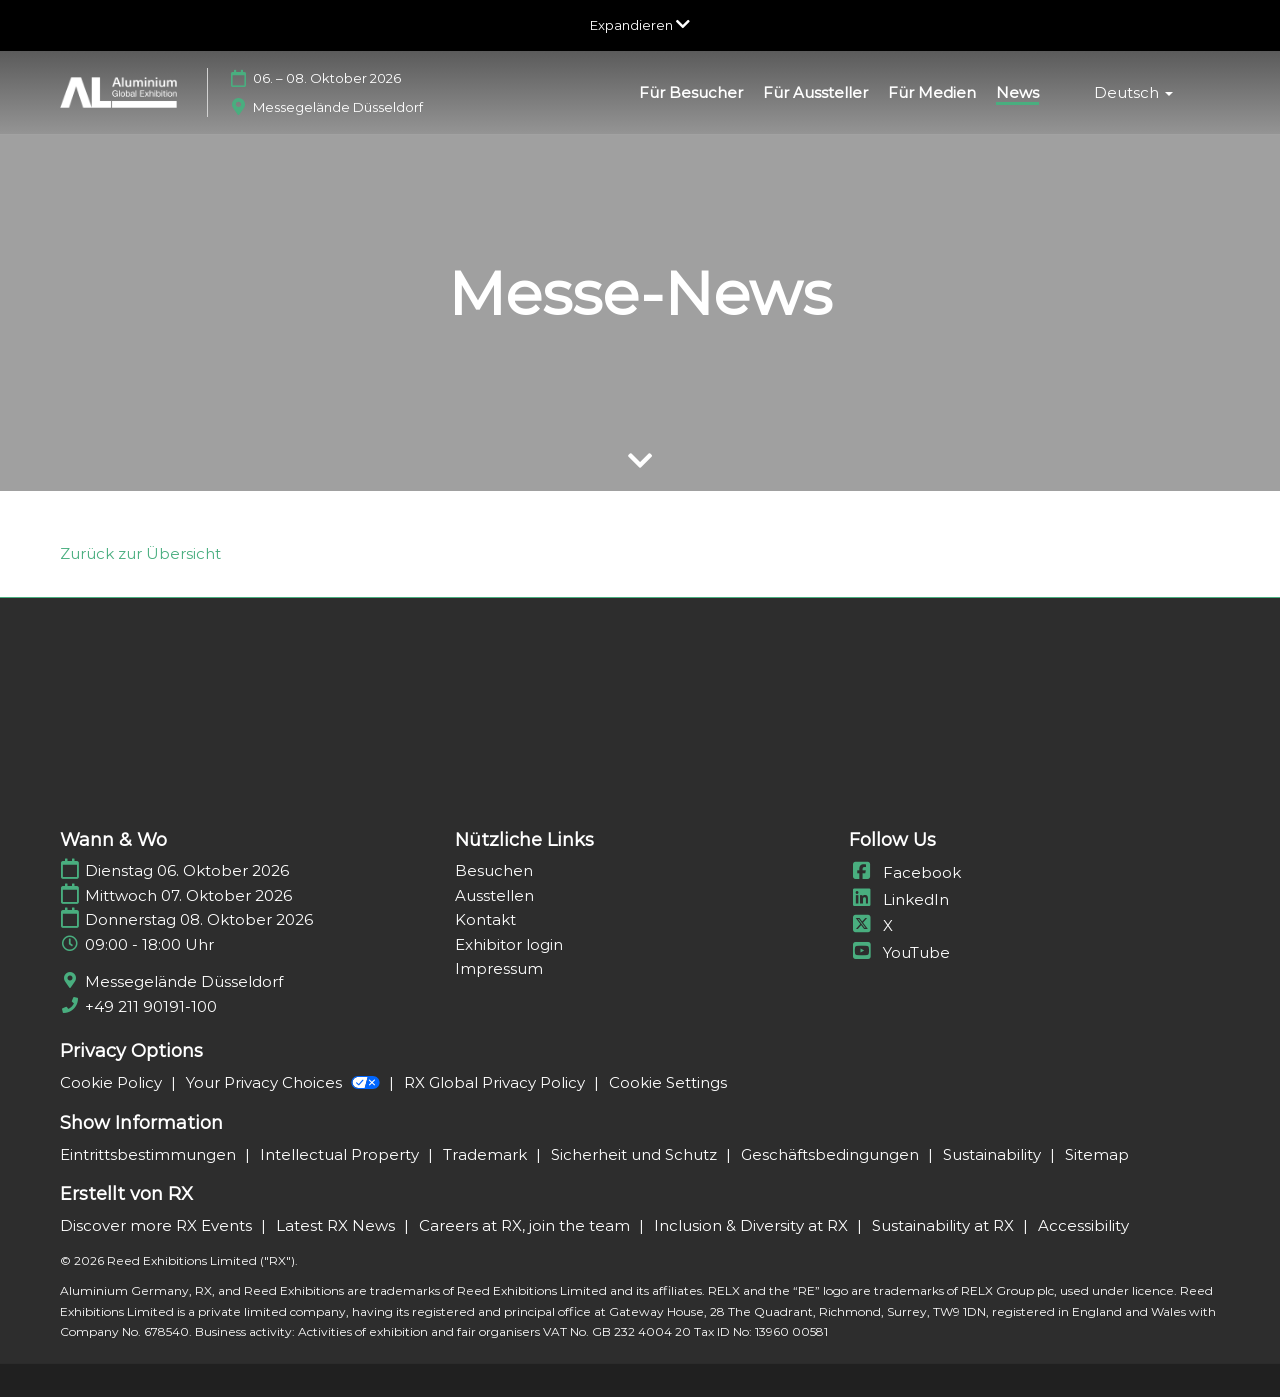  Describe the element at coordinates (285, 1082) in the screenshot. I see `Your Privacy Choices` at that location.